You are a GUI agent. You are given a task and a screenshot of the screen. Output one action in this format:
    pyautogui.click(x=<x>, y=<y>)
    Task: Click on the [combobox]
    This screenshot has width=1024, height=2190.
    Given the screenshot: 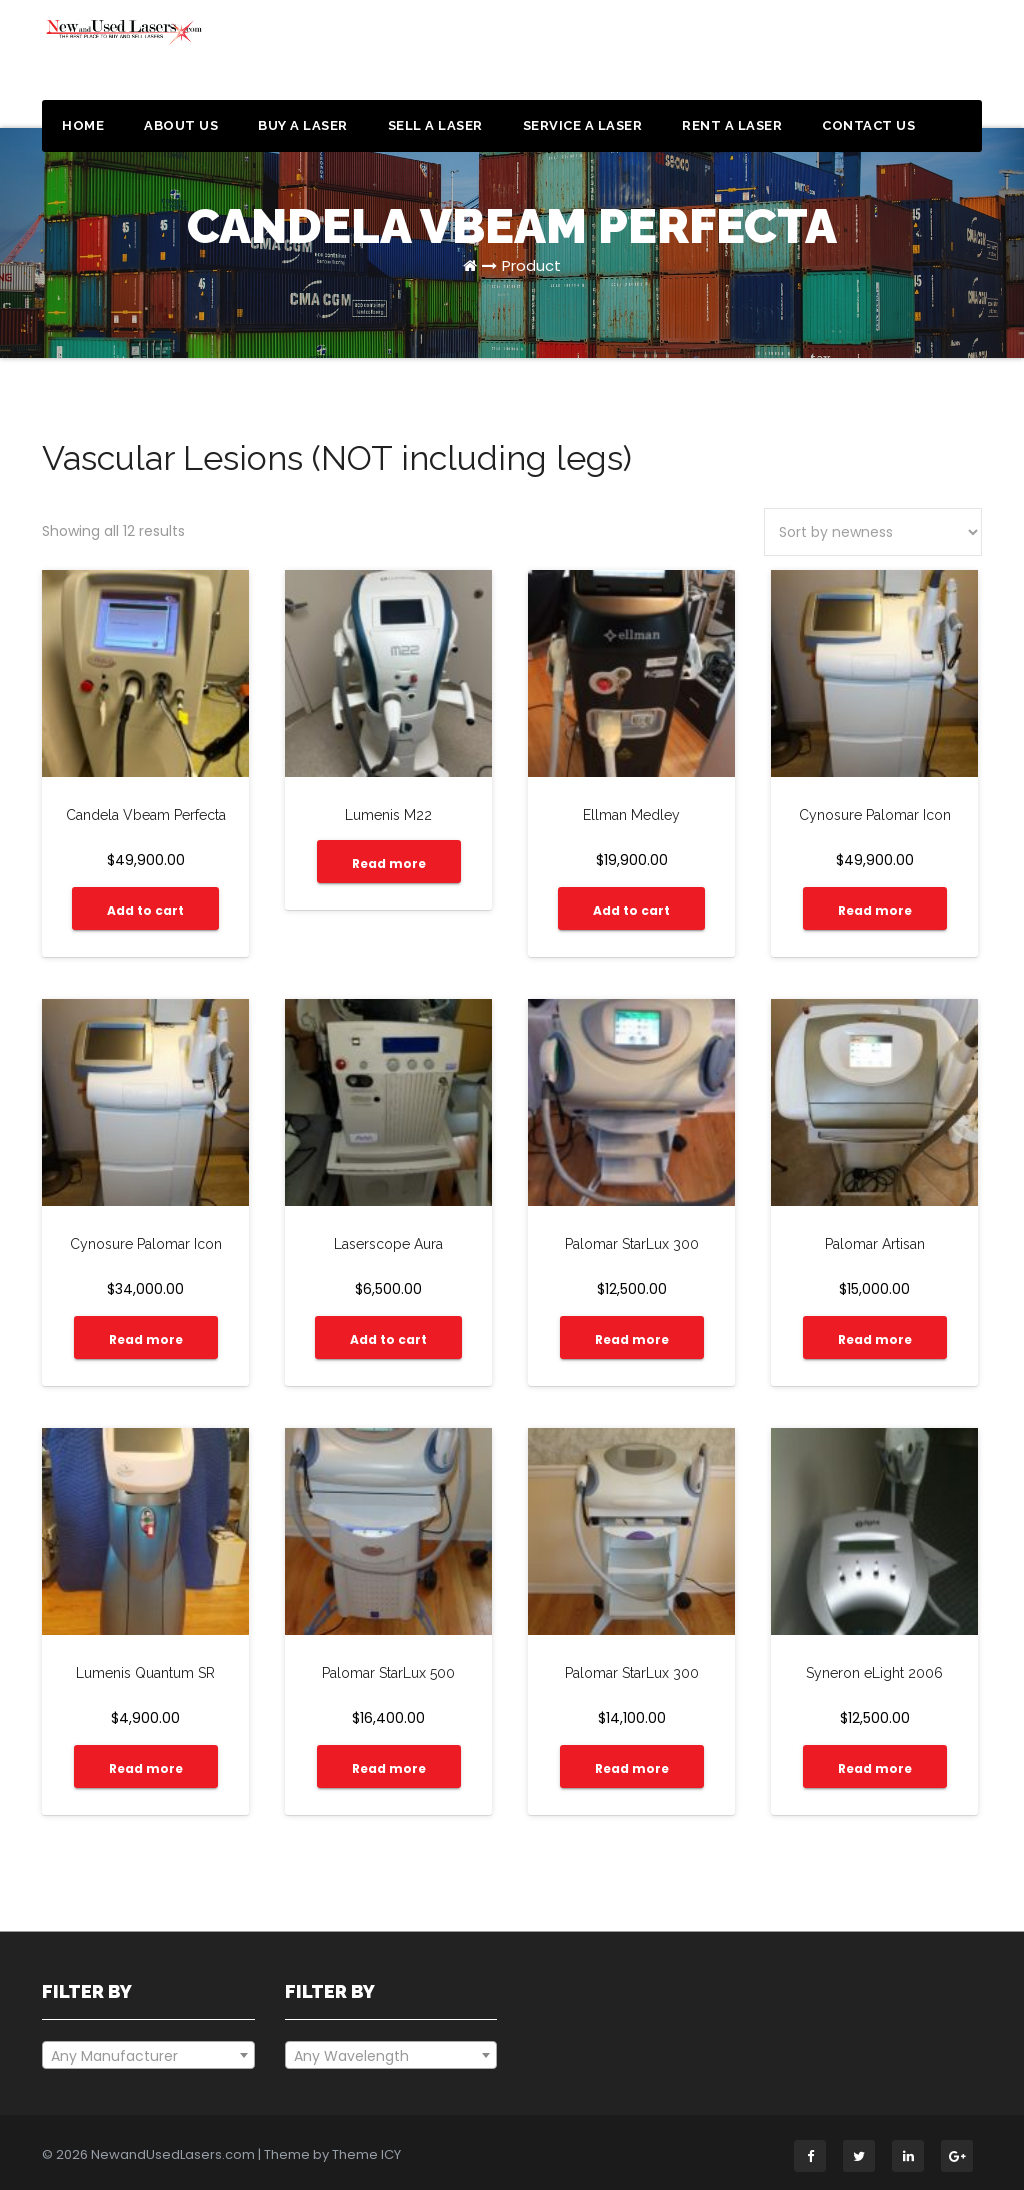 What is the action you would take?
    pyautogui.click(x=148, y=2055)
    